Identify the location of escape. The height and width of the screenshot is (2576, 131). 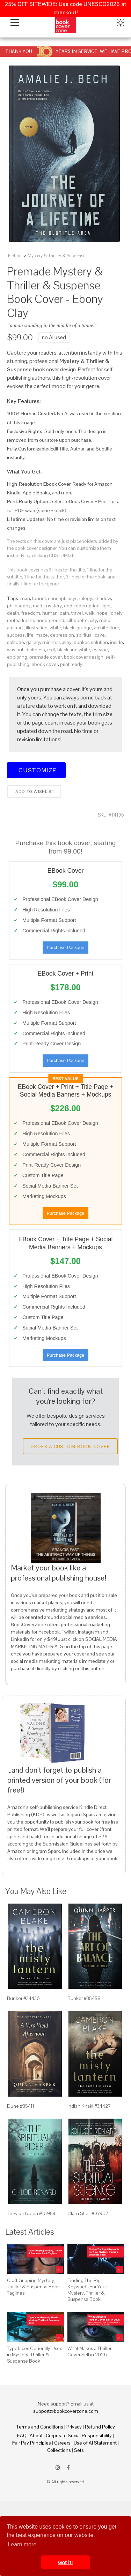
(100, 649).